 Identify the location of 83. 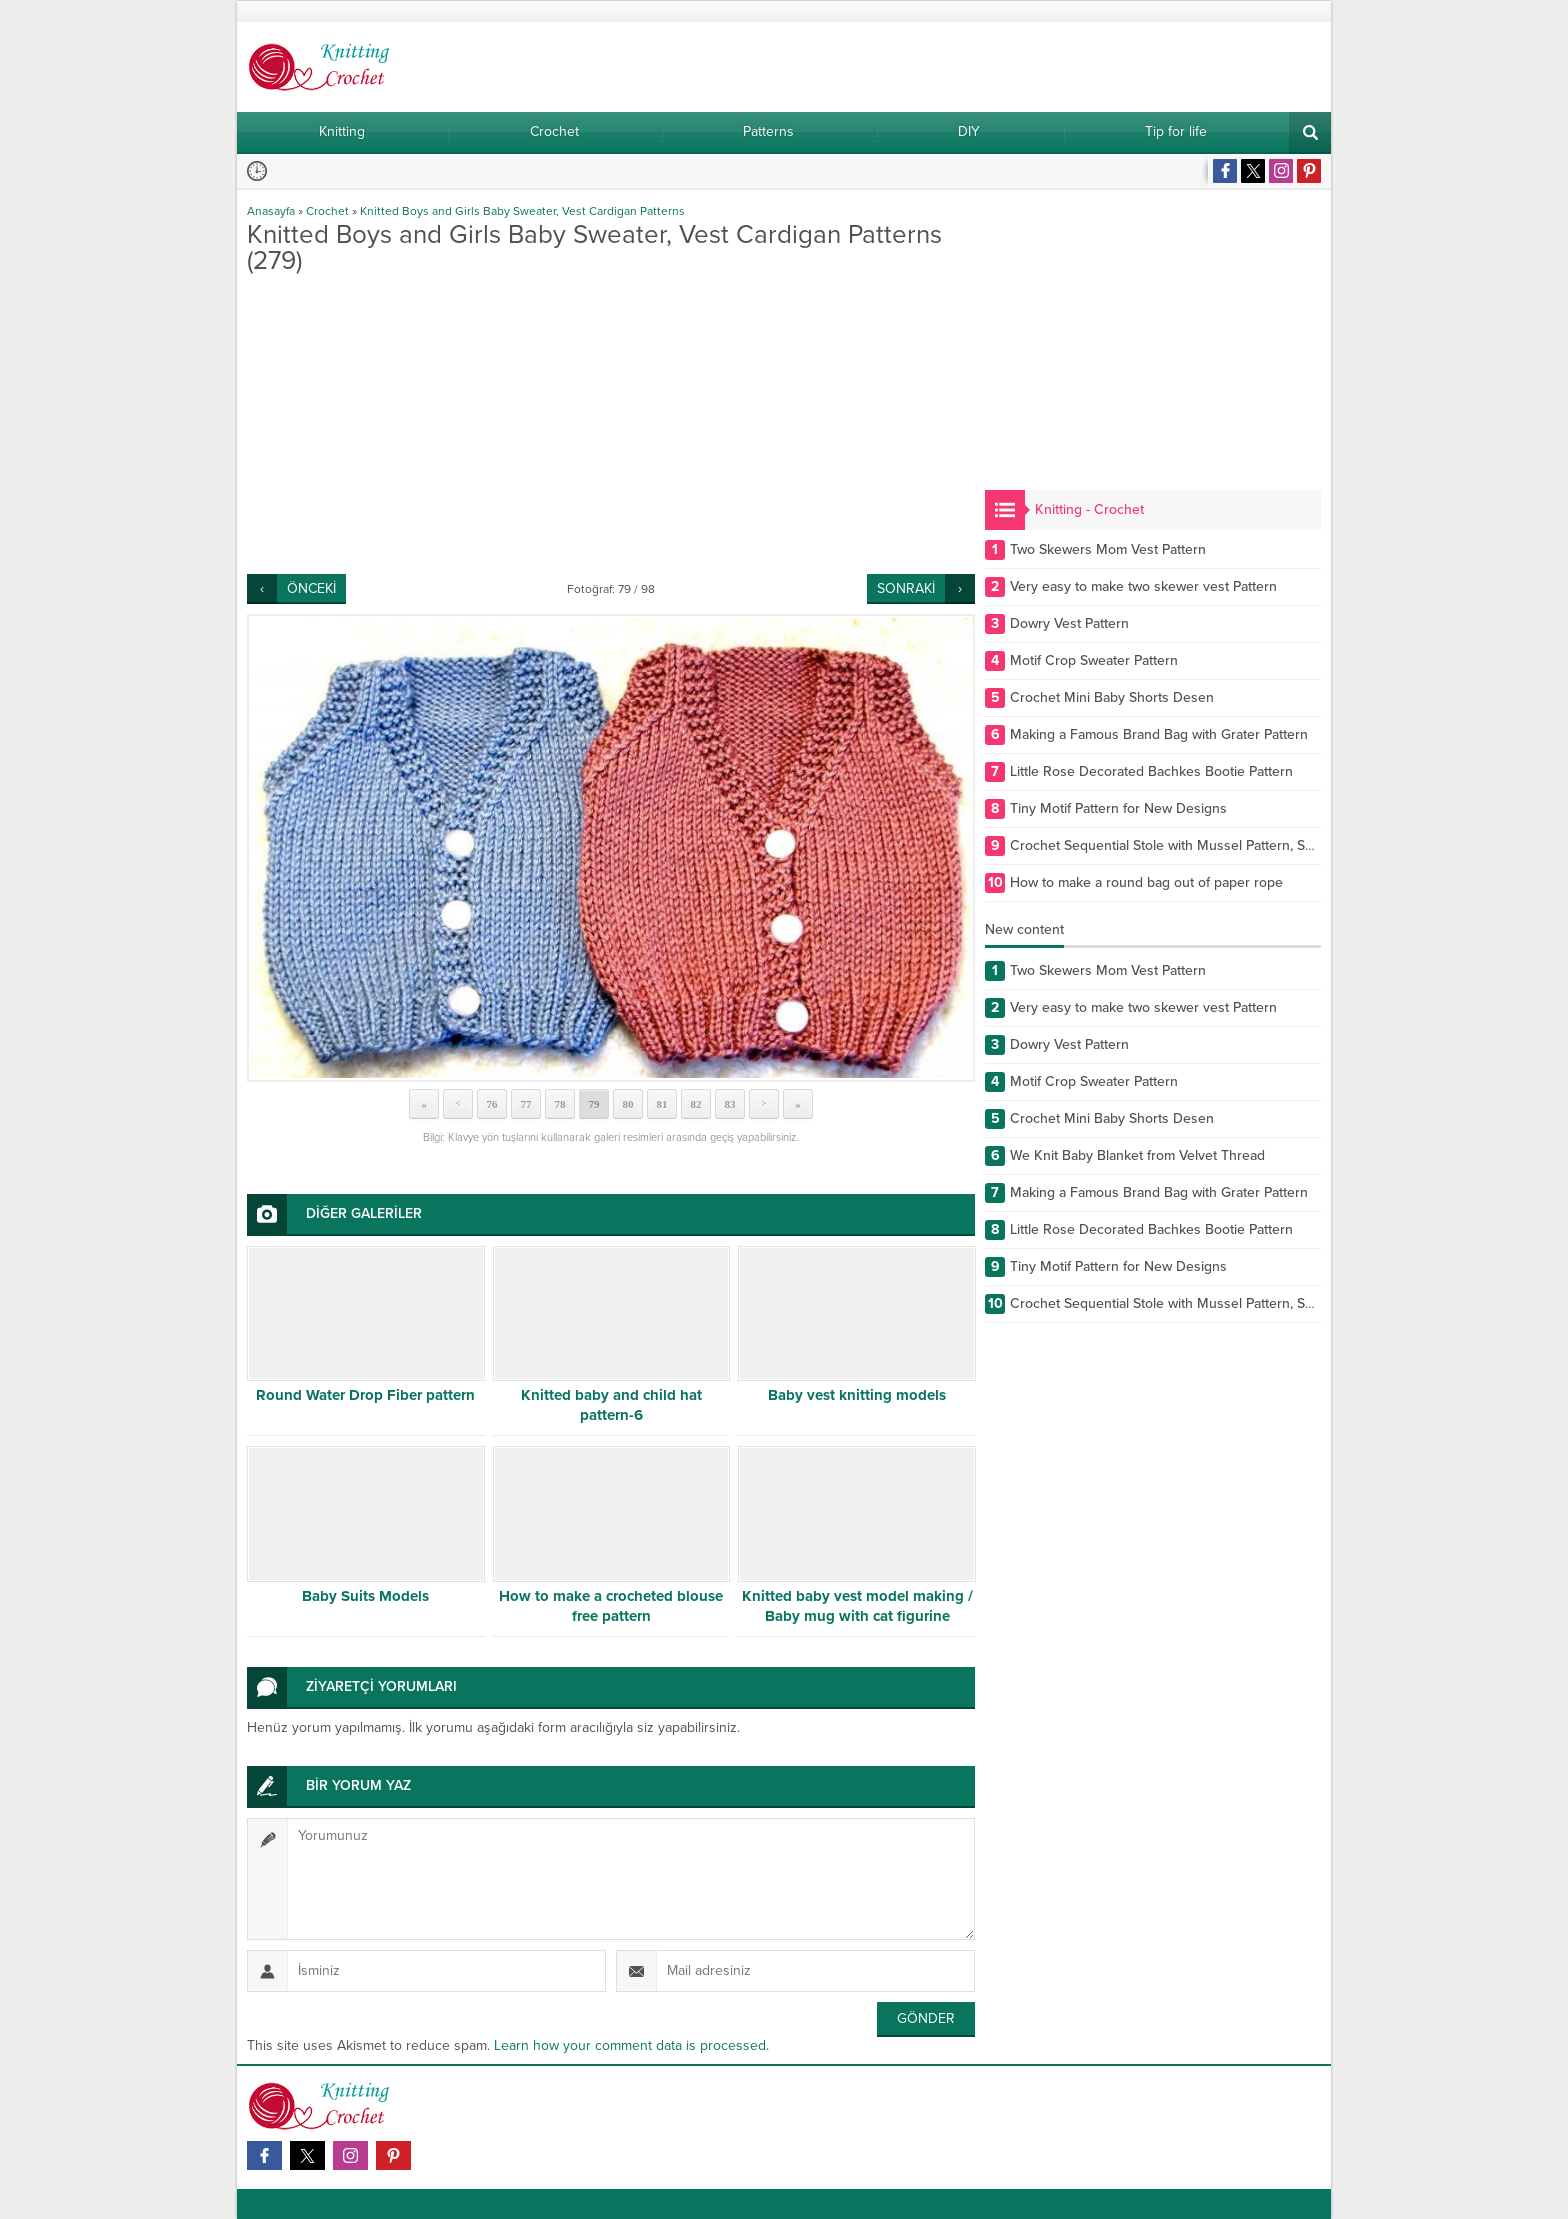
(730, 1104).